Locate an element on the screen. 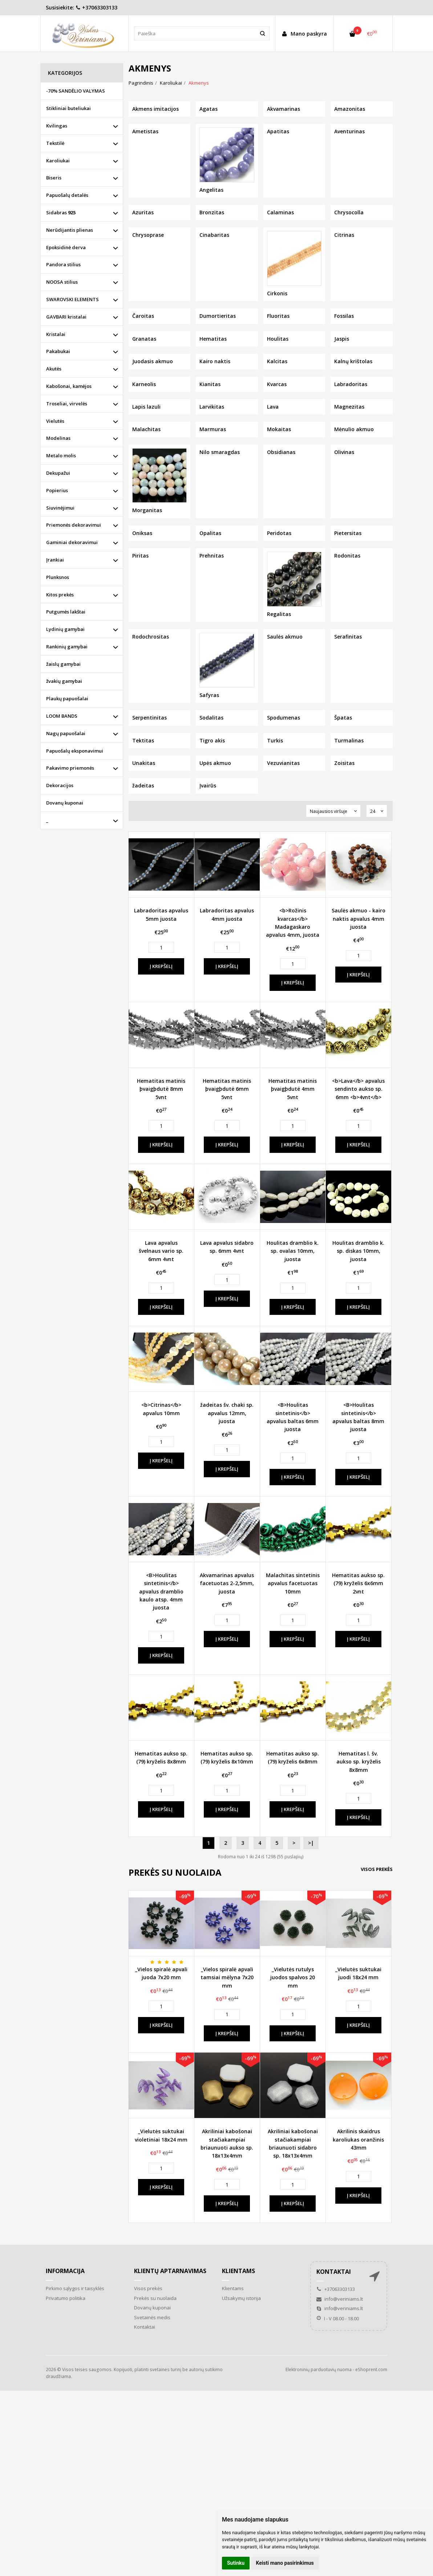  Karoliukai is located at coordinates (58, 160).